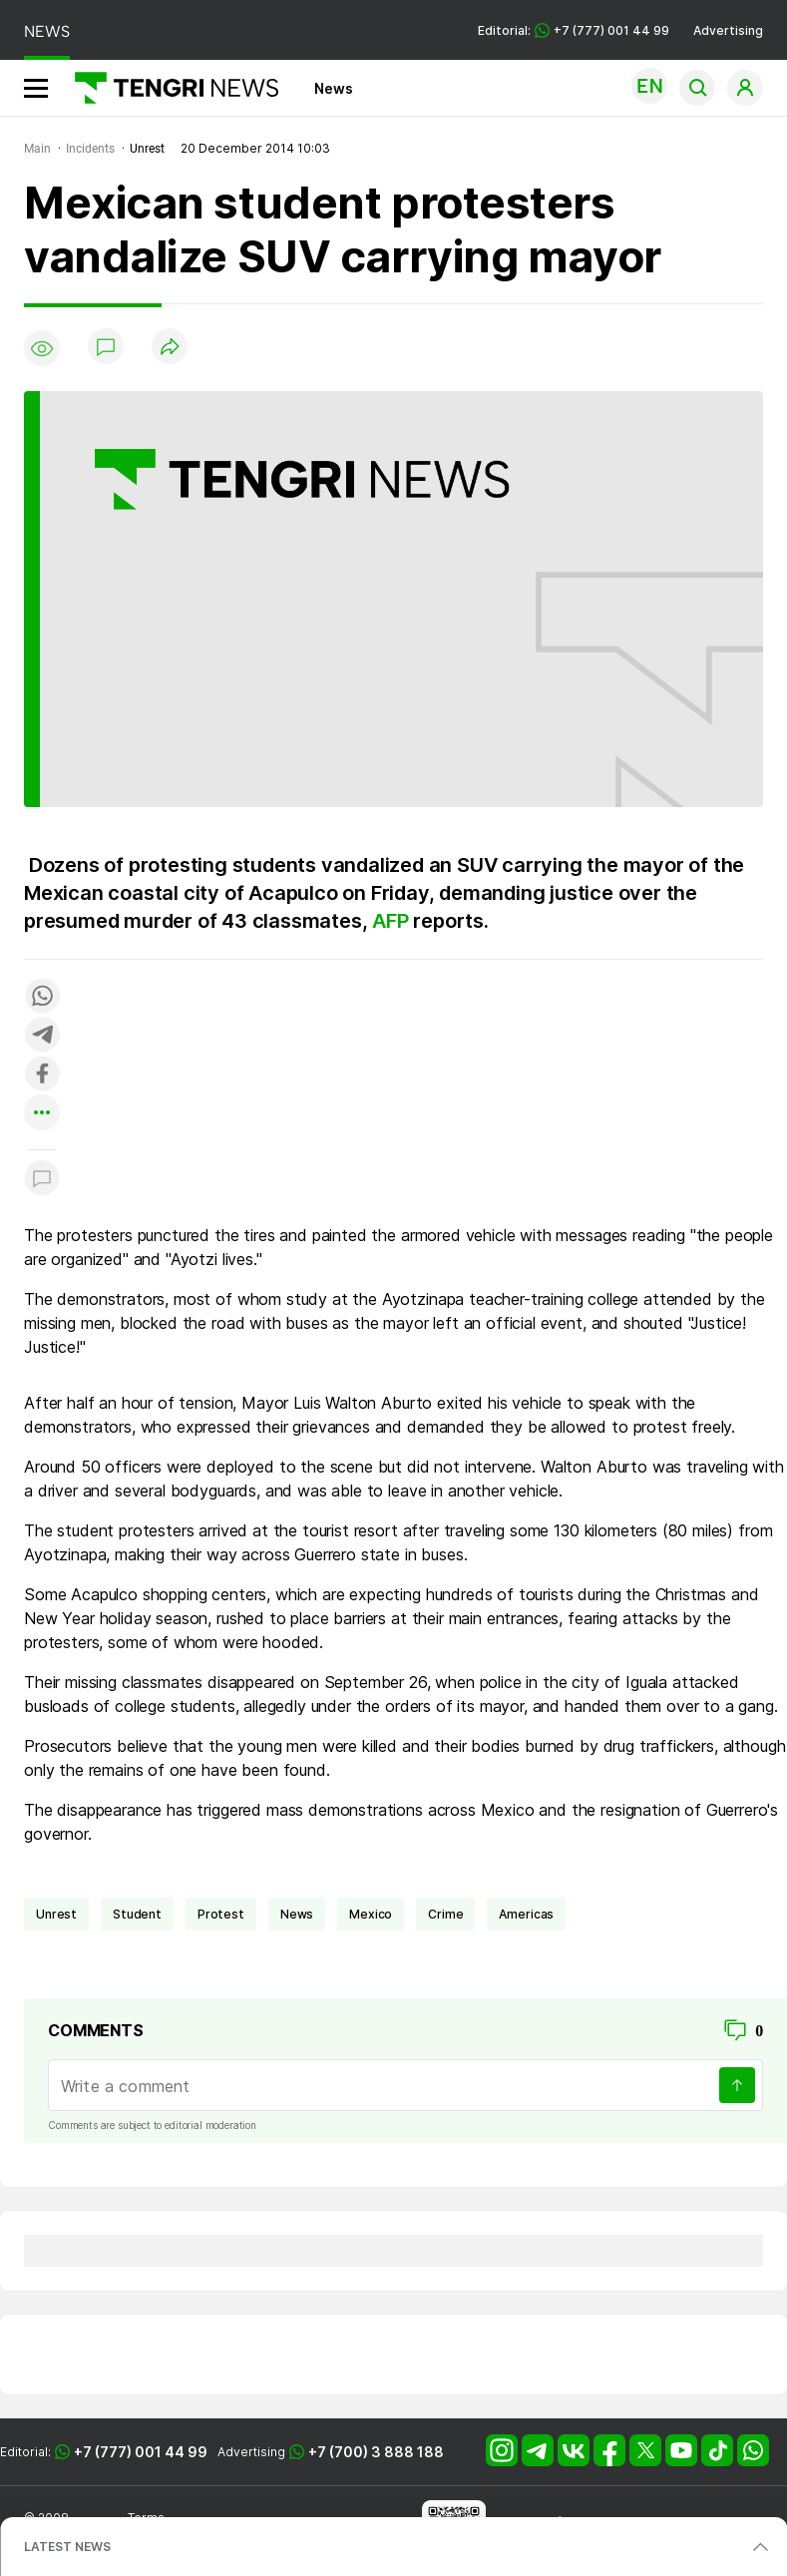 This screenshot has height=2576, width=787. I want to click on crime, so click(445, 1914).